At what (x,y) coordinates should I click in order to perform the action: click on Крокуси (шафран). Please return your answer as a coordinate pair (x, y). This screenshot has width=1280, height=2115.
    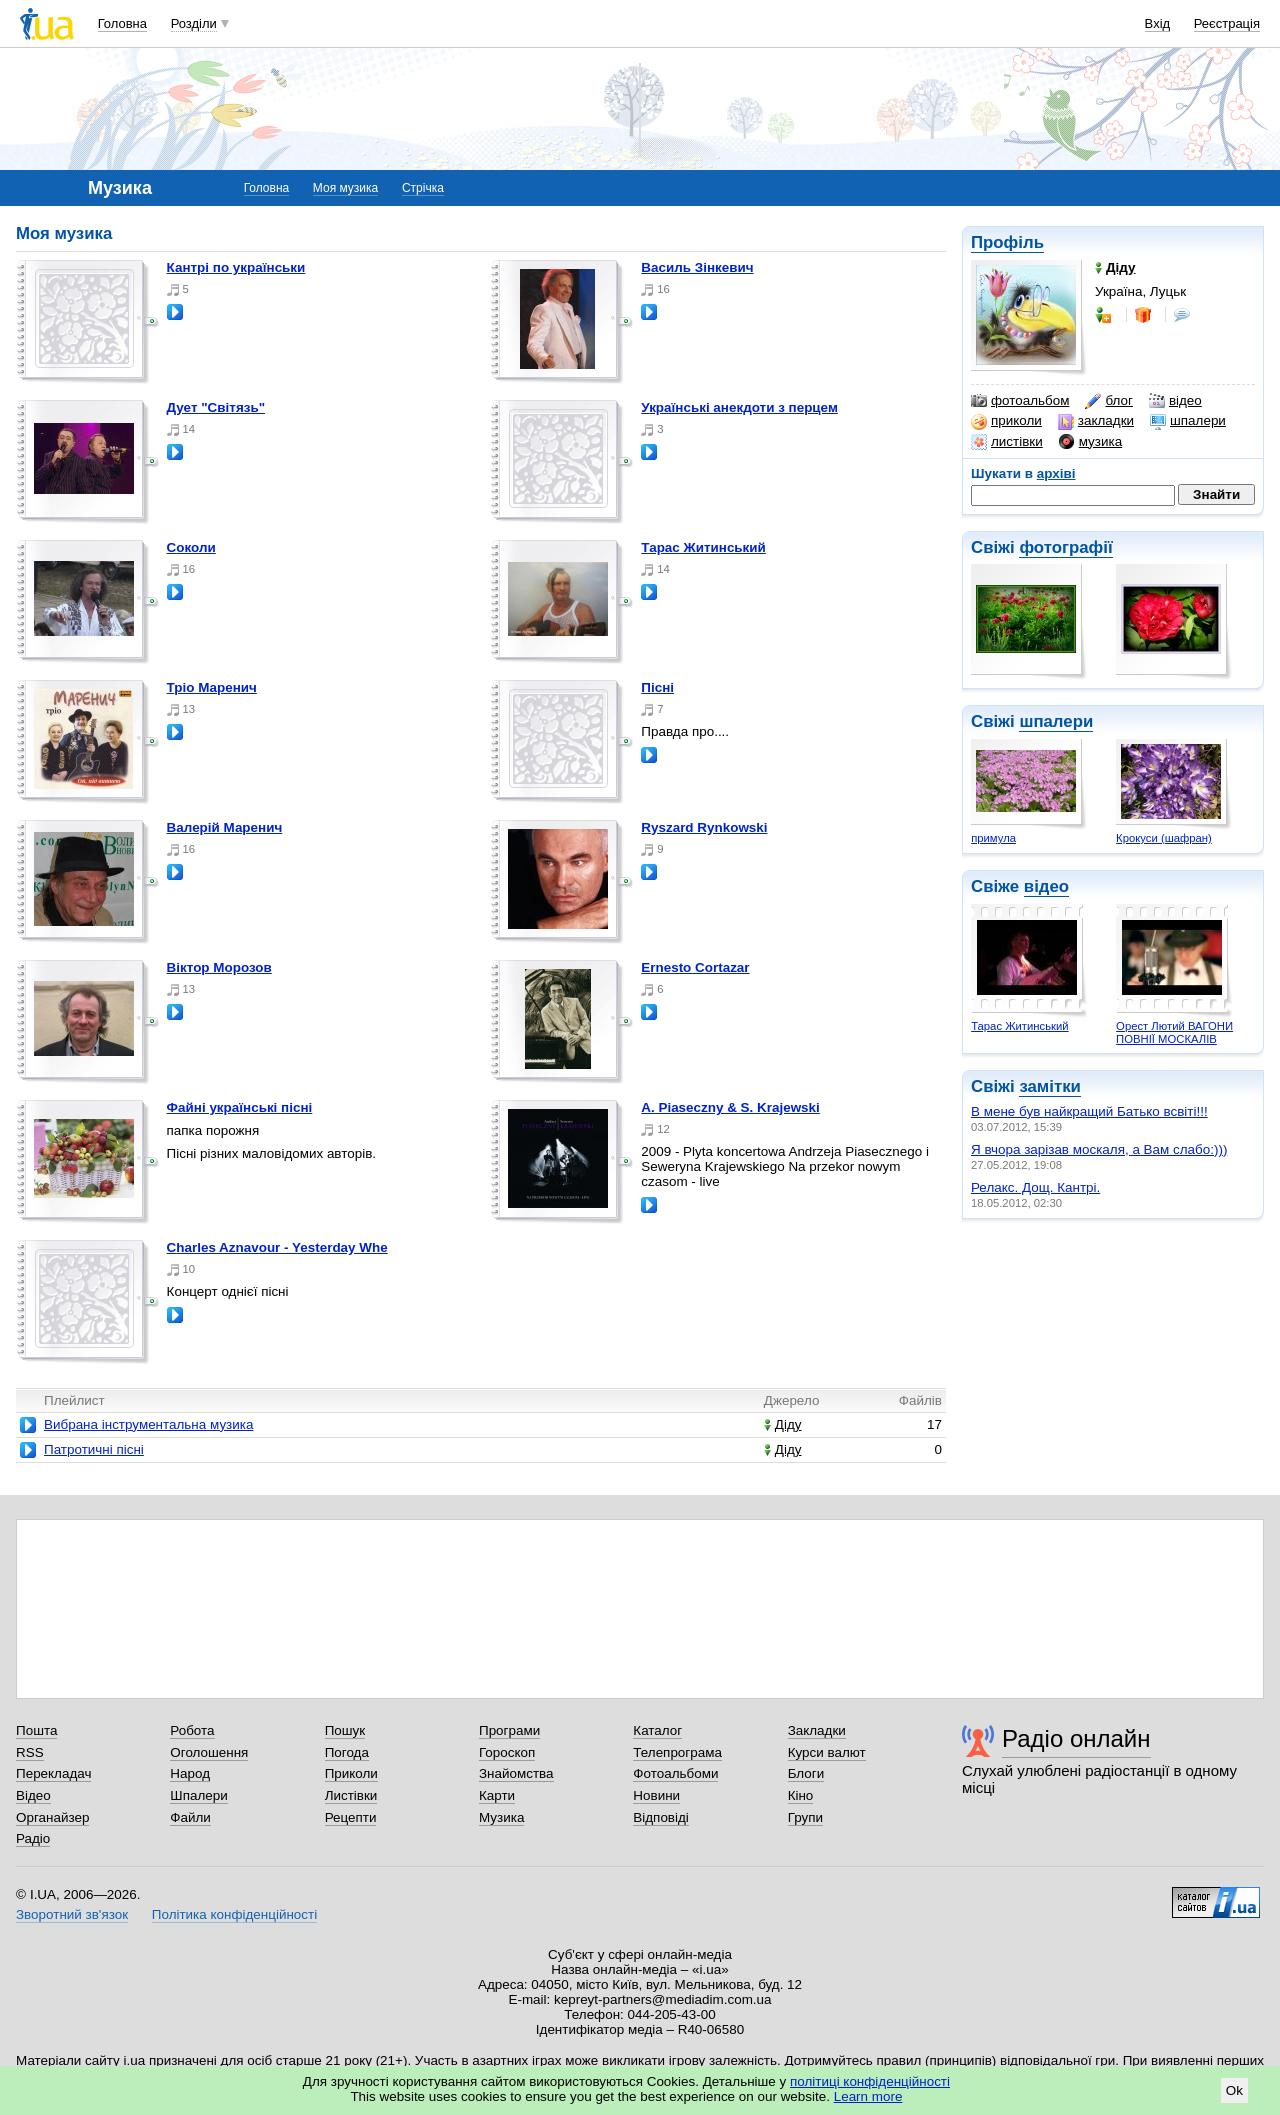
    Looking at the image, I should click on (1164, 838).